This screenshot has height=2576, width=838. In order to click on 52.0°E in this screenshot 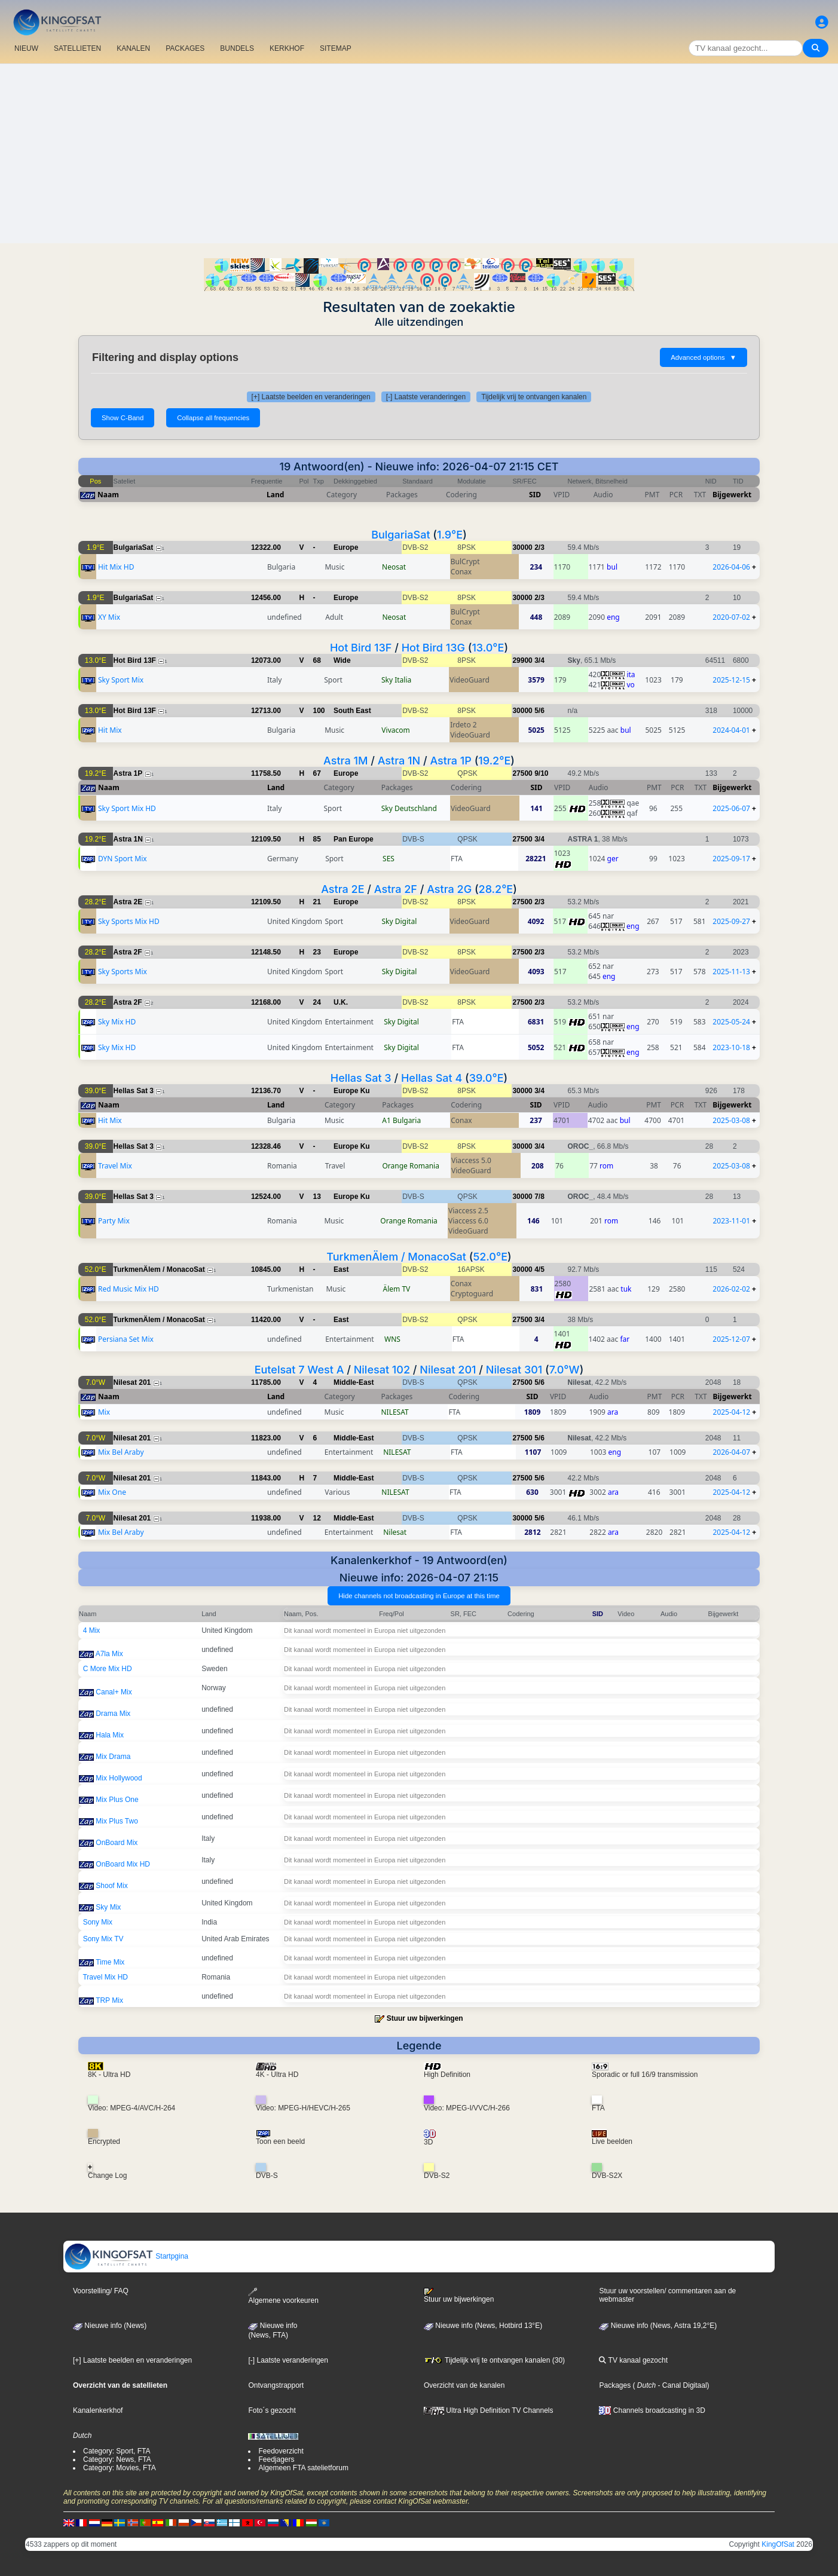, I will do `click(490, 1256)`.